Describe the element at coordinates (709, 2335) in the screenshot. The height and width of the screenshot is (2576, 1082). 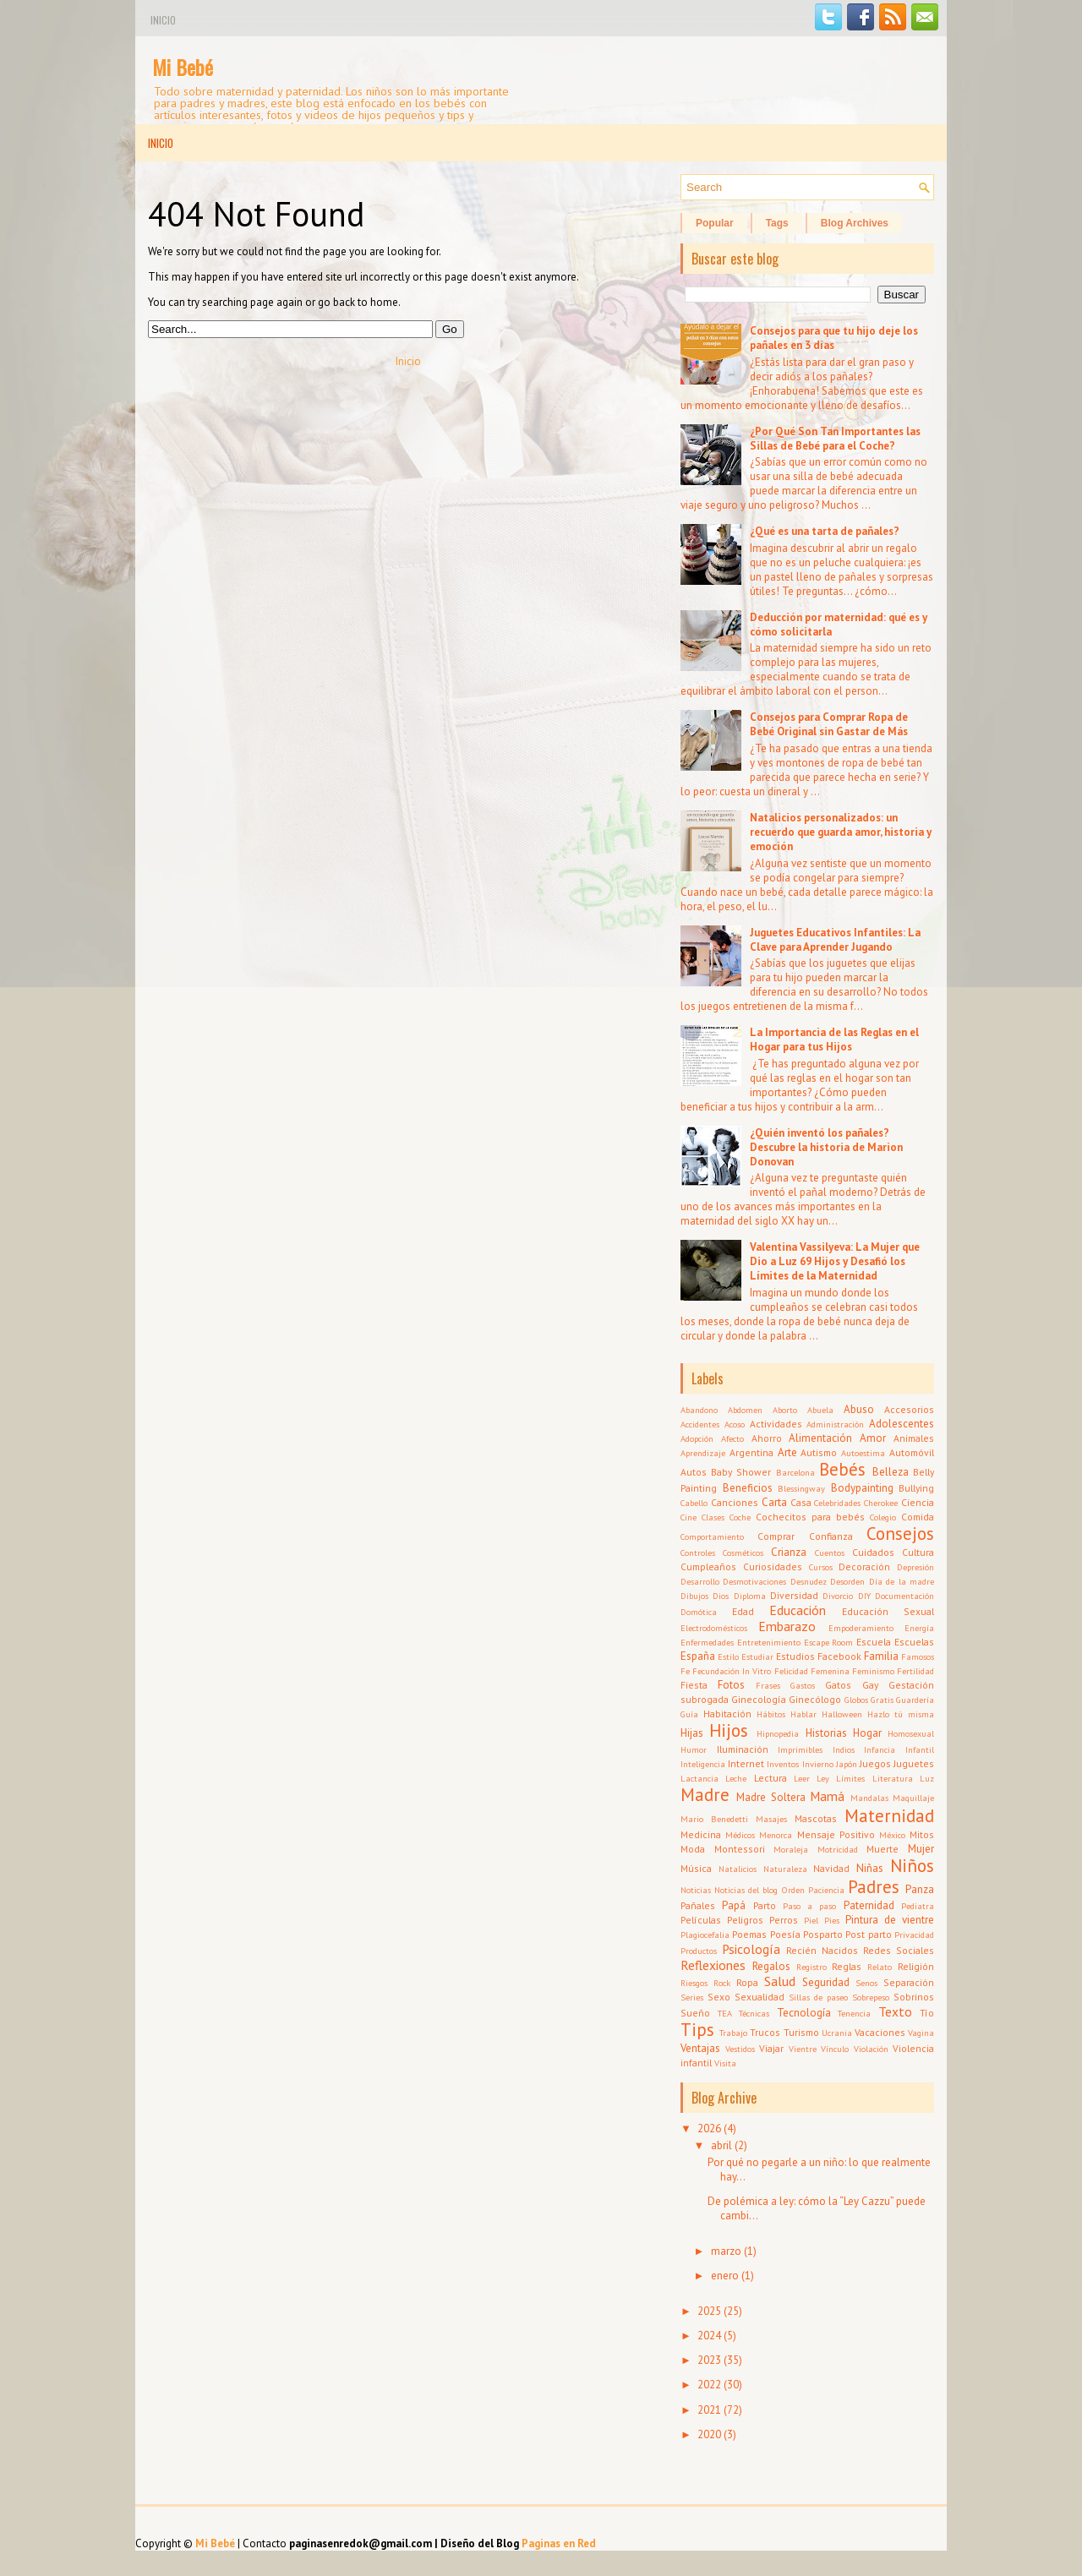
I see `2024` at that location.